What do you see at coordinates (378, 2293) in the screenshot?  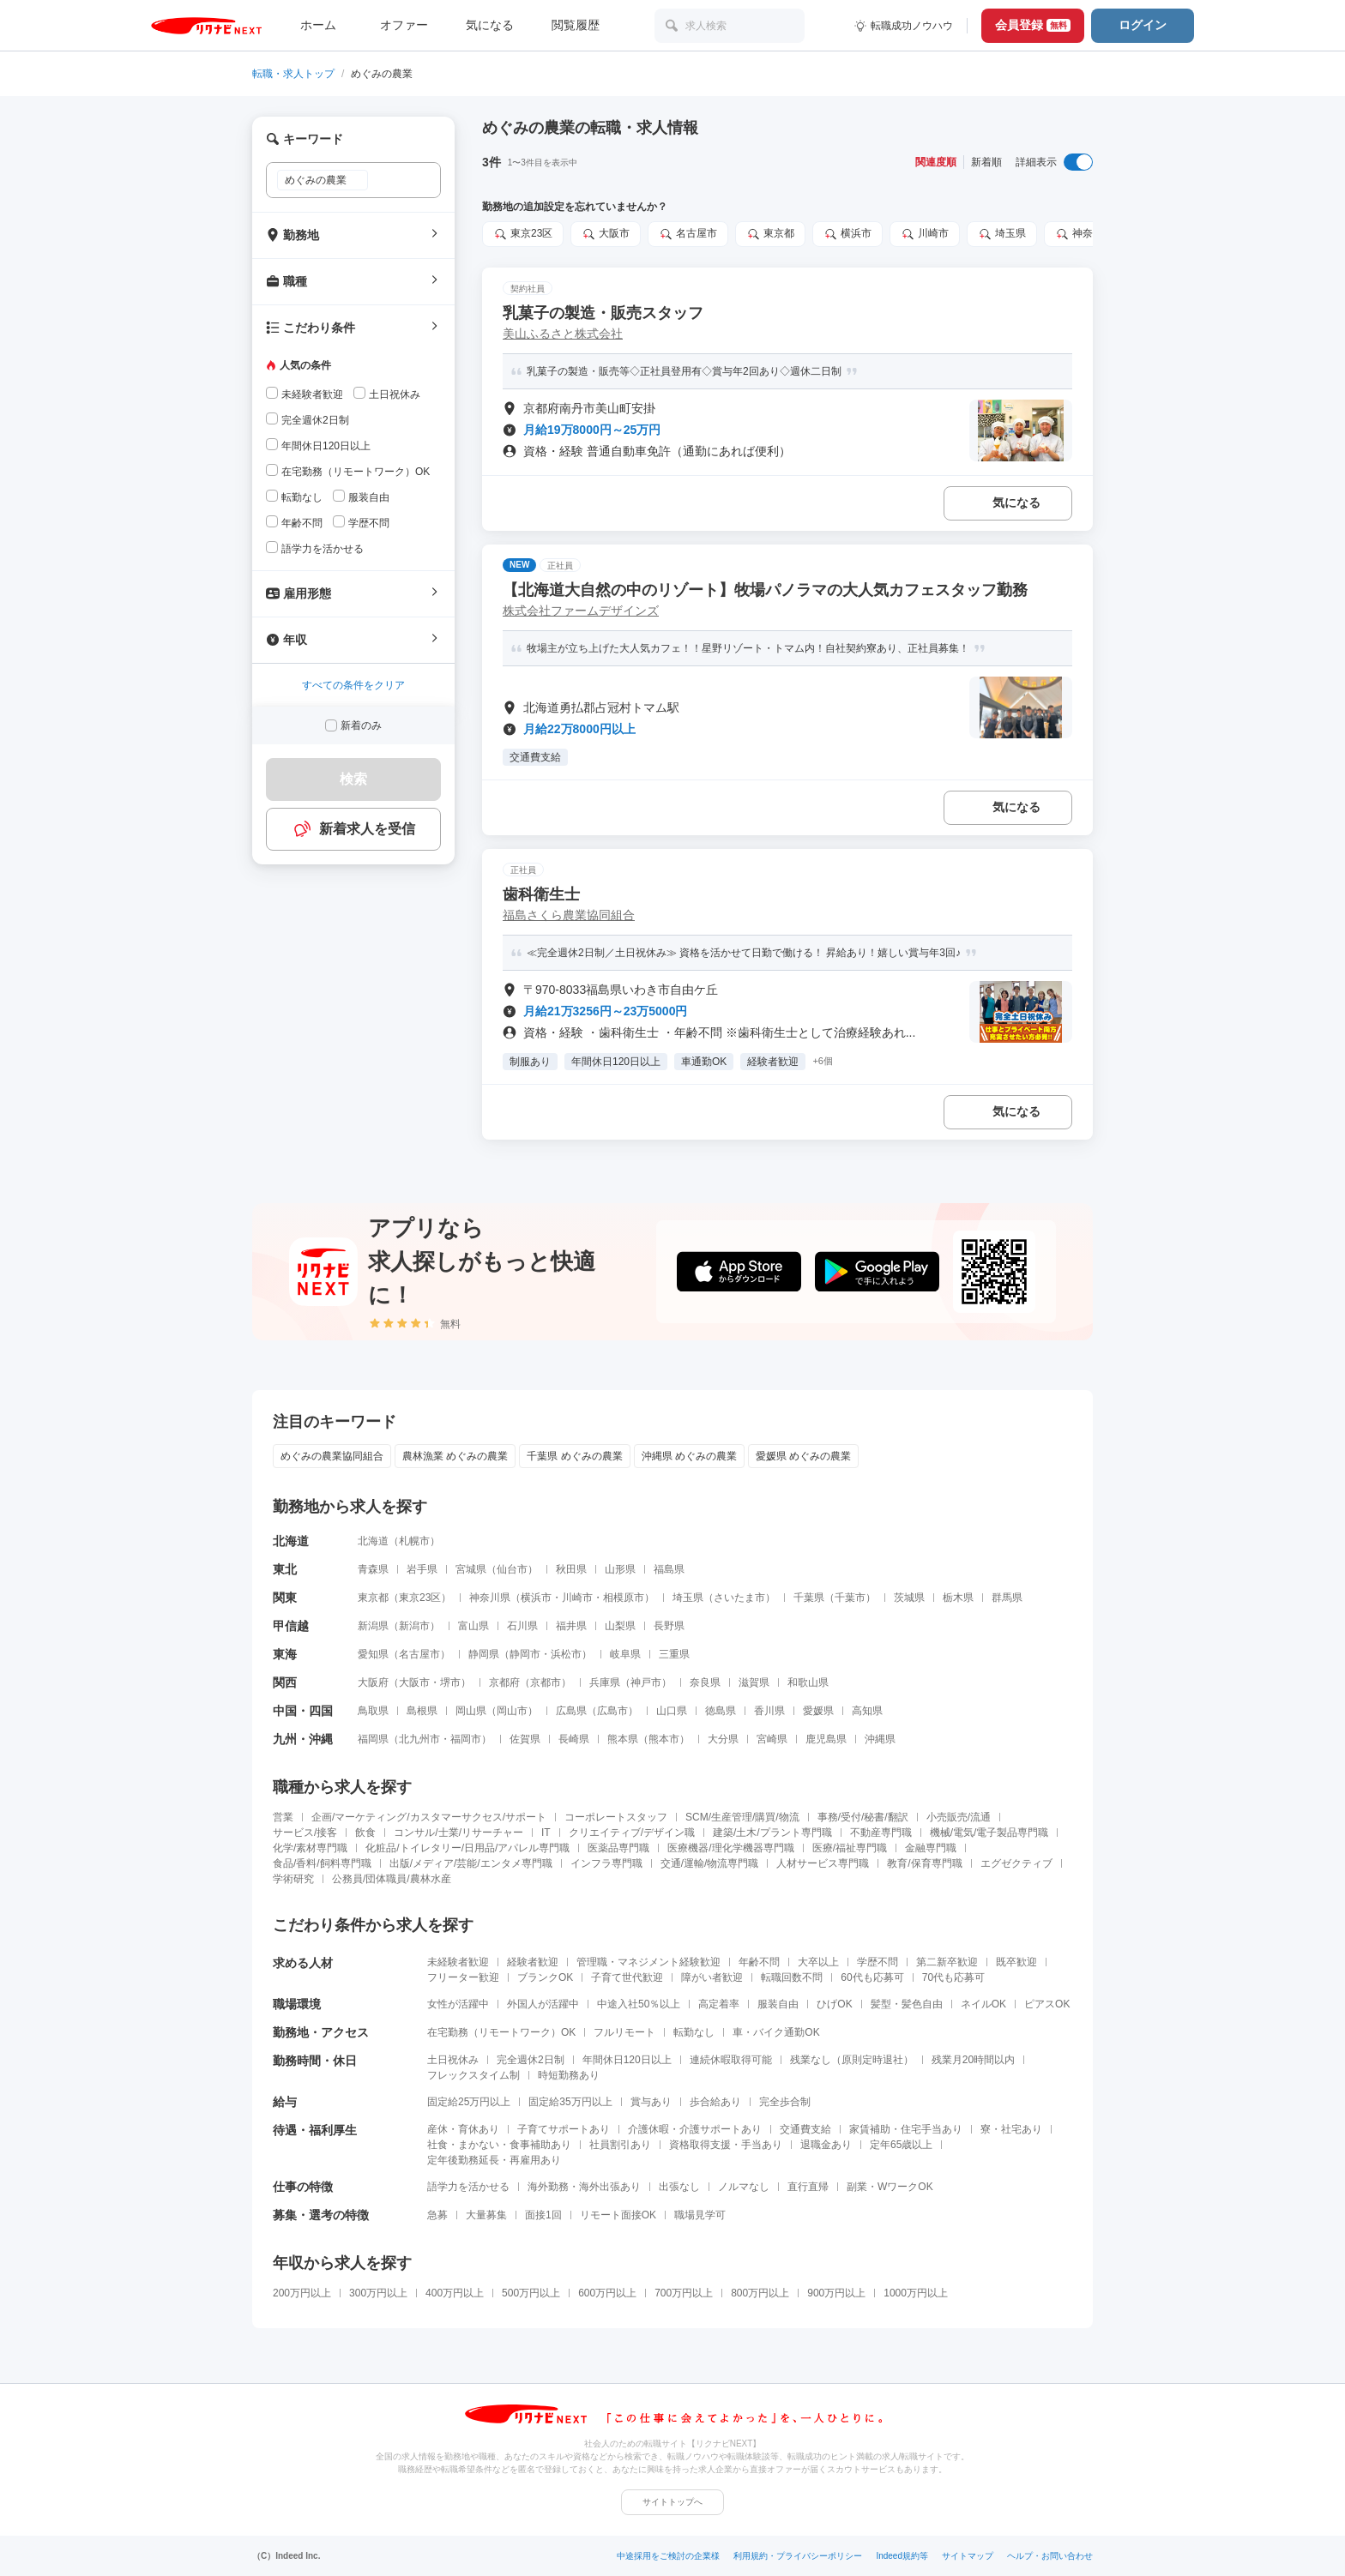 I see `300万円以上` at bounding box center [378, 2293].